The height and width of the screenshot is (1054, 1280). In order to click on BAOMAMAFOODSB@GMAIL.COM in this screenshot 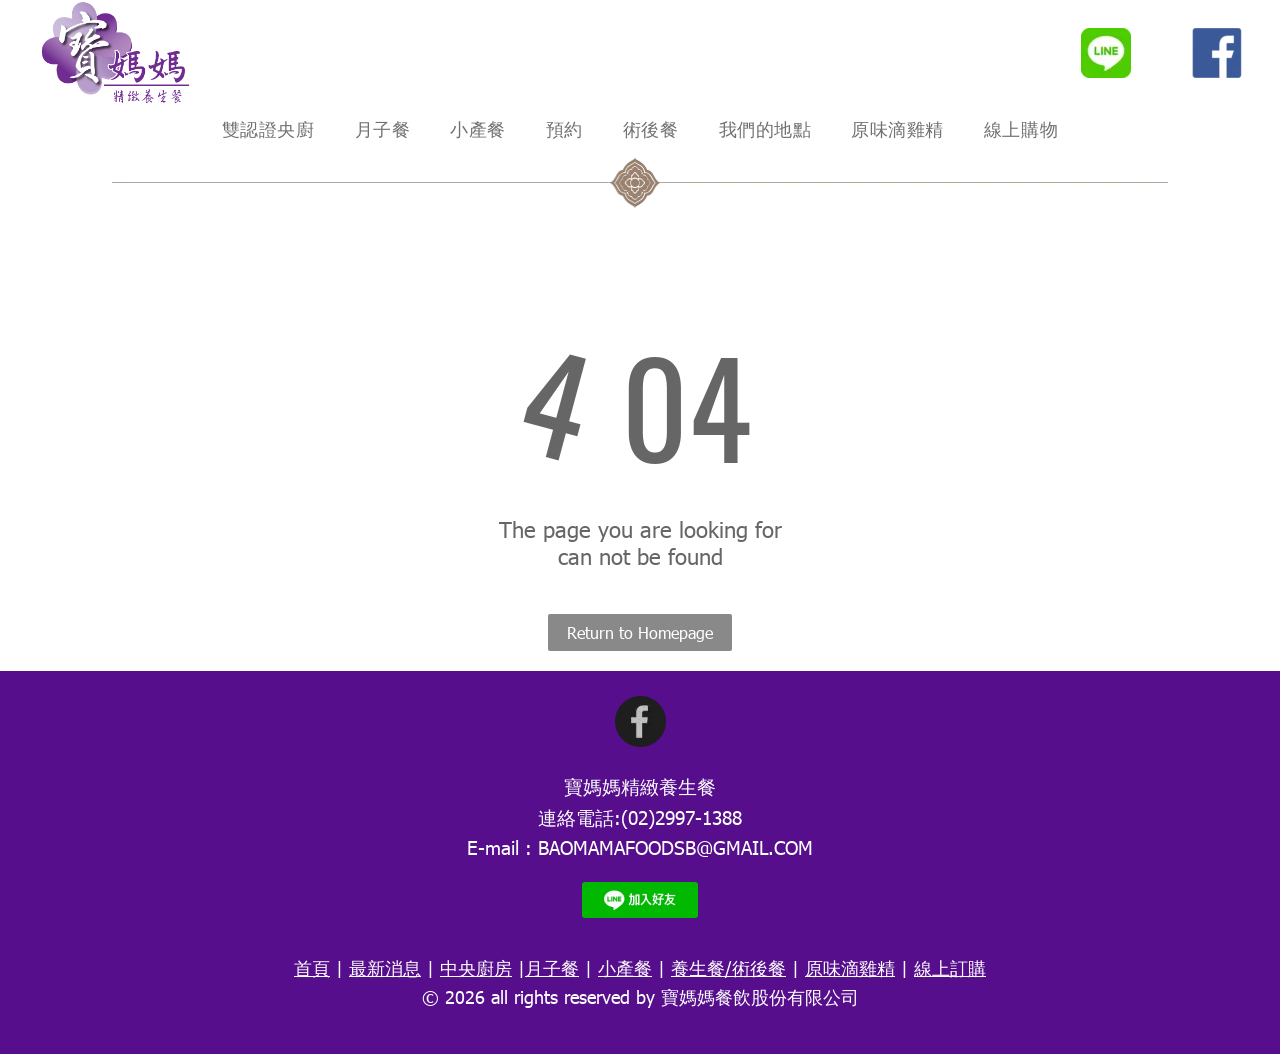, I will do `click(675, 846)`.